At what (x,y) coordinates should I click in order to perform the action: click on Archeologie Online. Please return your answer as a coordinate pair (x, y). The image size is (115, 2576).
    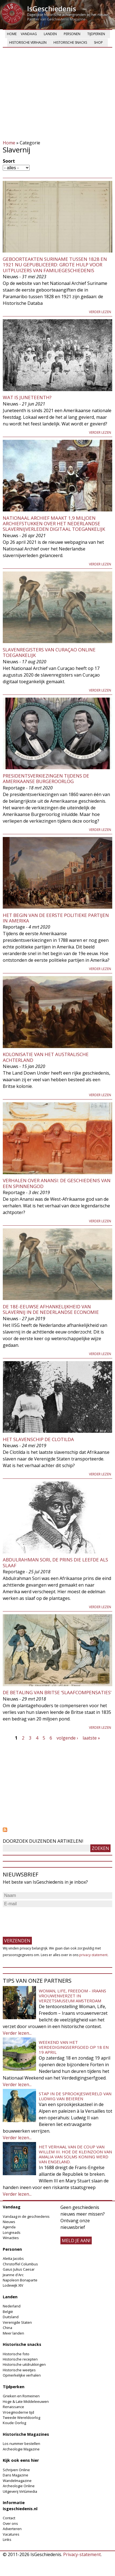
    Looking at the image, I should click on (19, 2485).